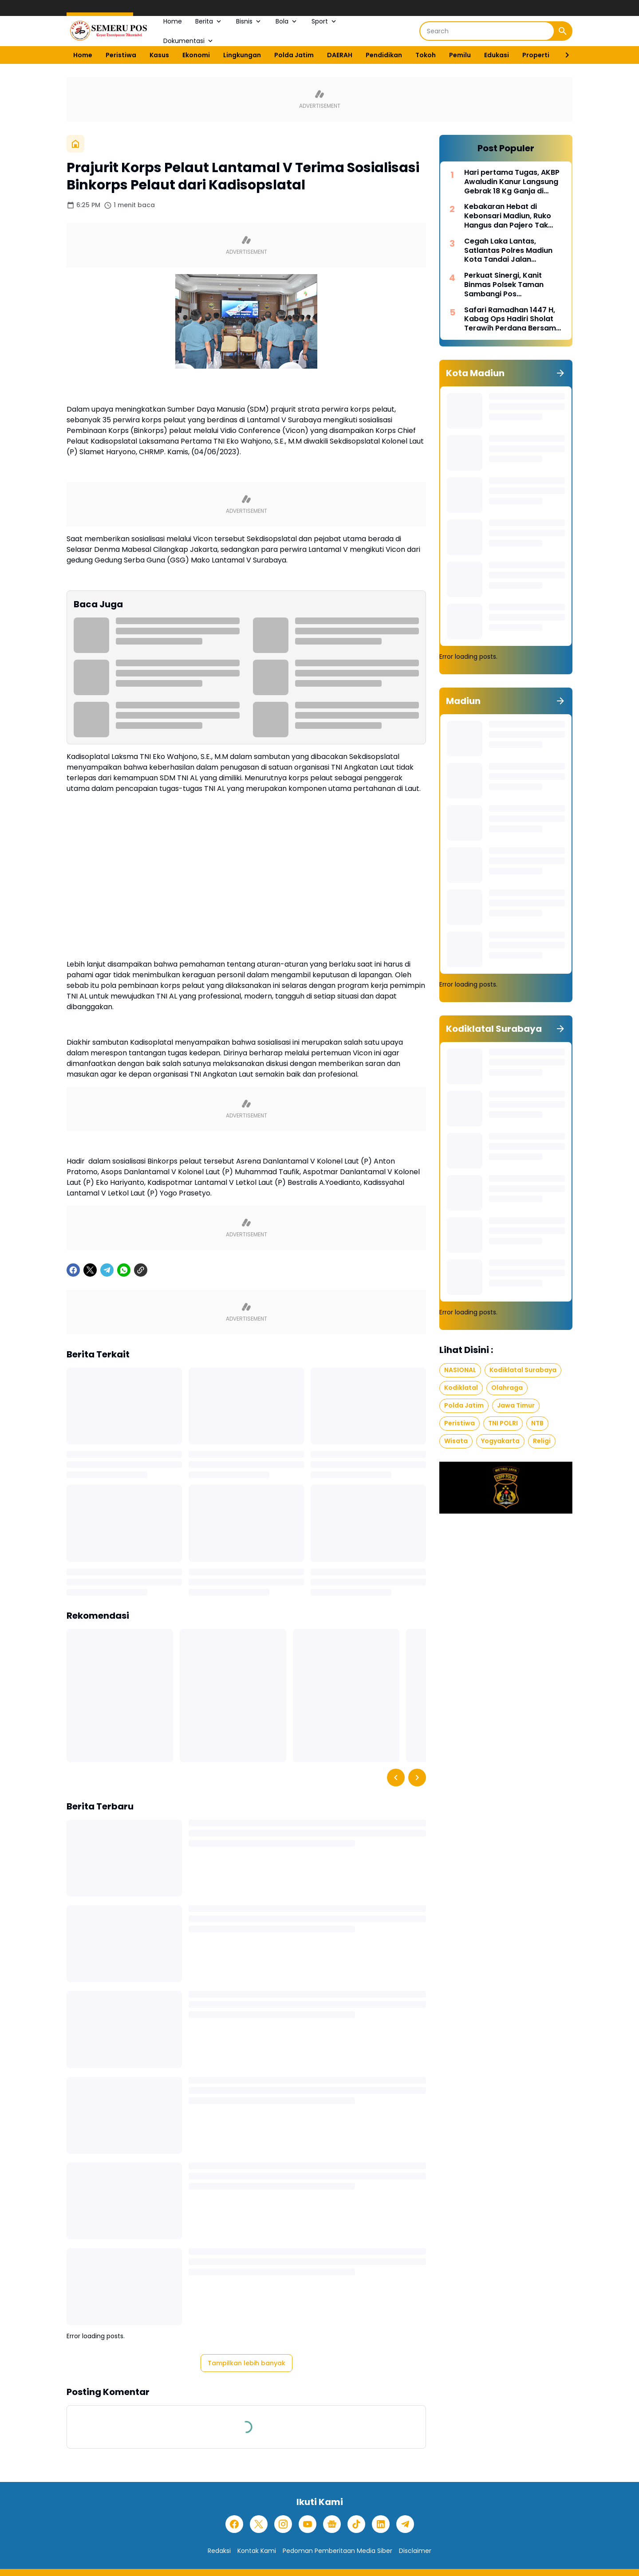 The image size is (639, 2576). I want to click on Dokumentasi, so click(188, 40).